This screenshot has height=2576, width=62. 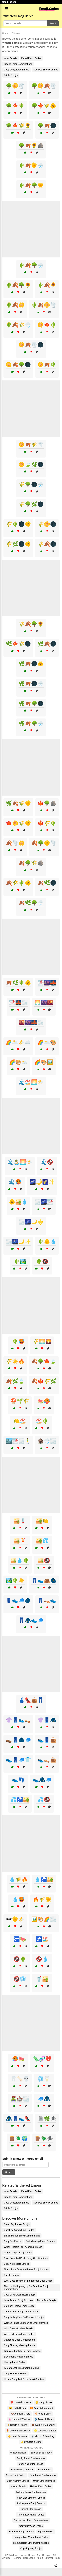 I want to click on 🧥👖👟👠, so click(x=18, y=2118).